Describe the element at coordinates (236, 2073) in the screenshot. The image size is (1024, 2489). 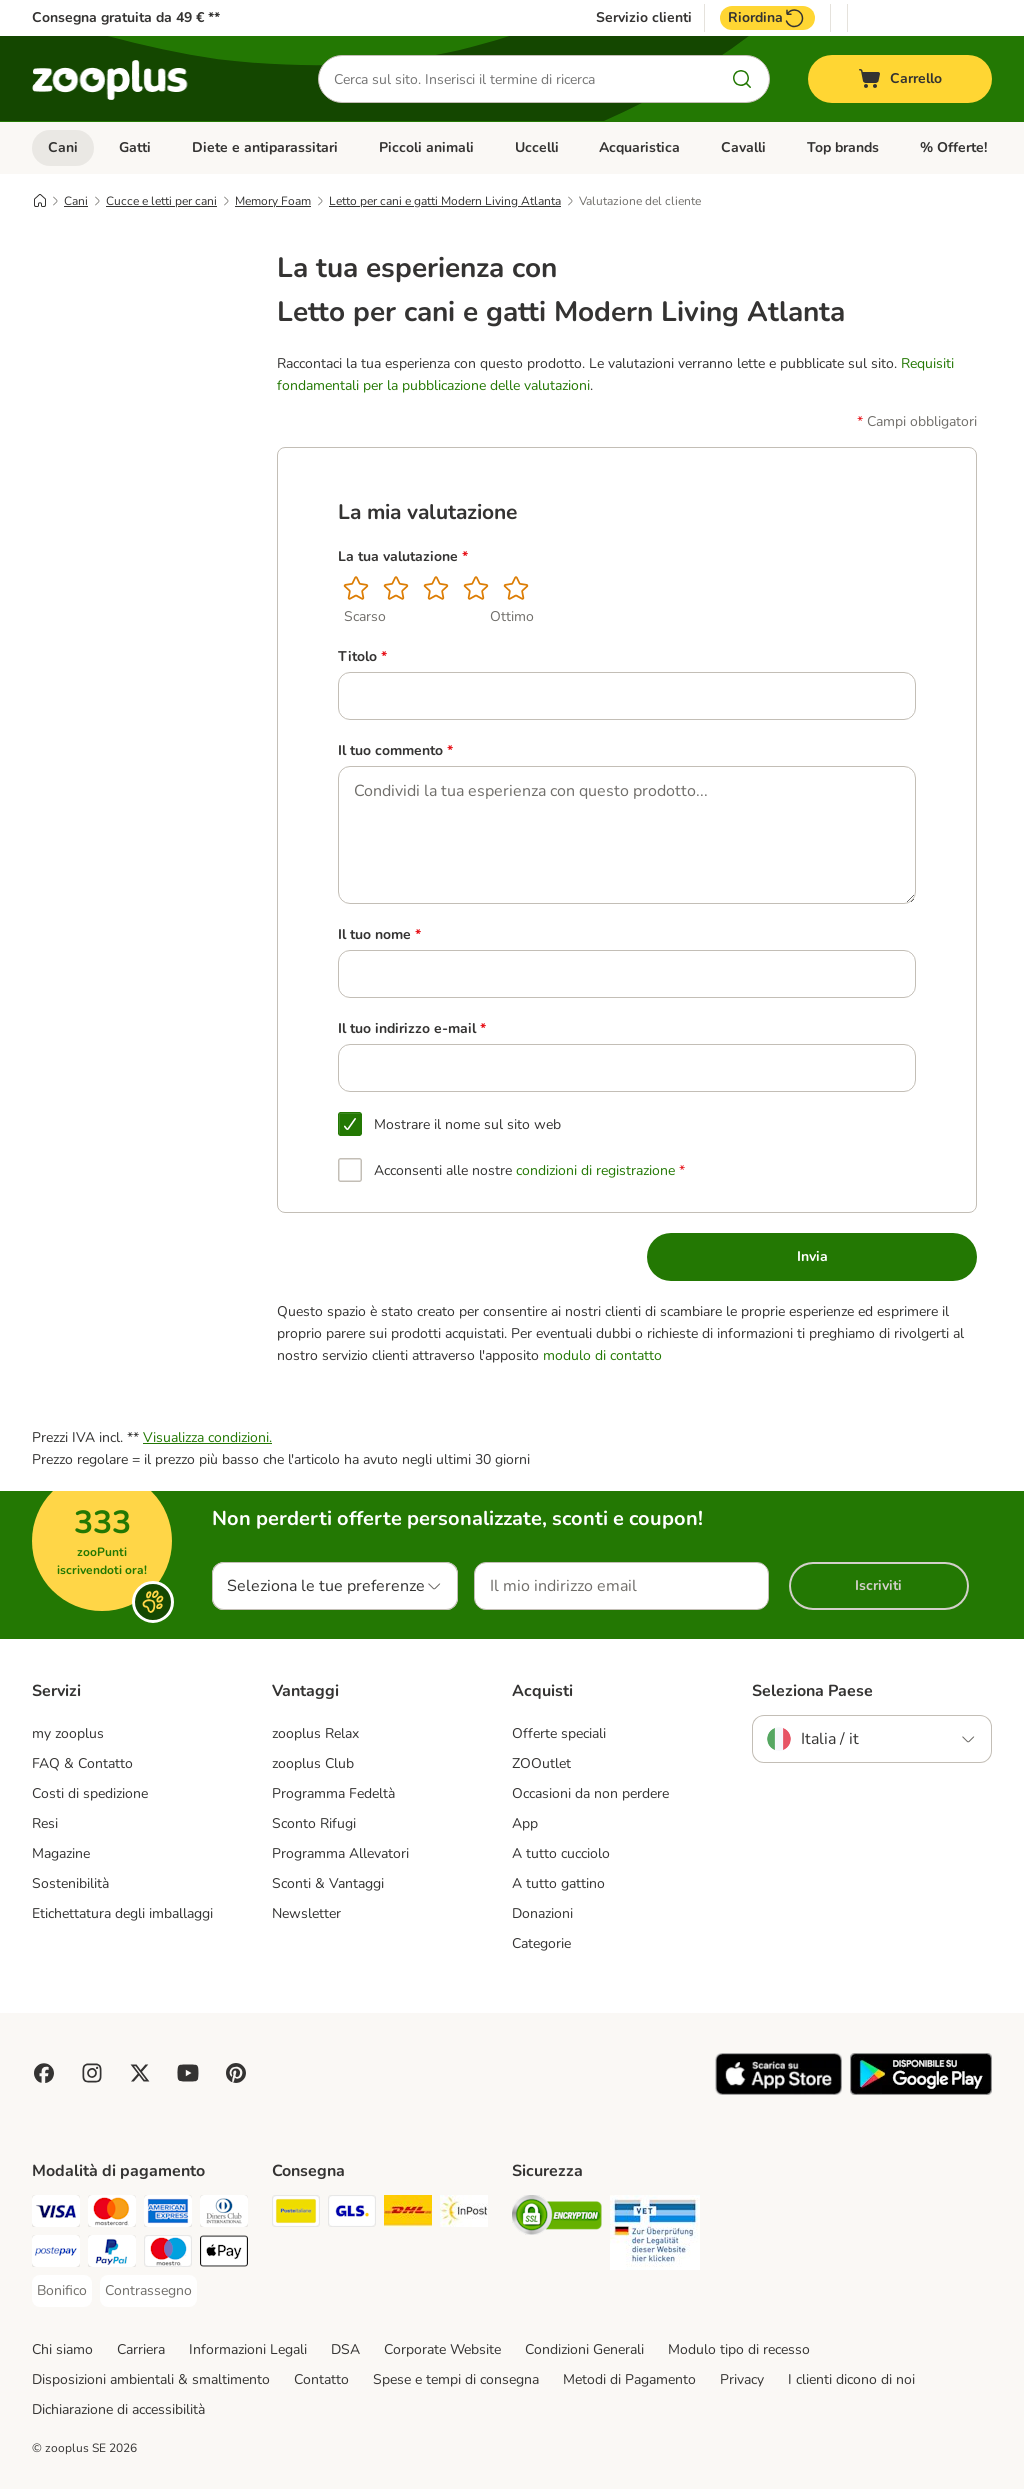
I see `[Visit Zooplus in Pinterest!]` at that location.